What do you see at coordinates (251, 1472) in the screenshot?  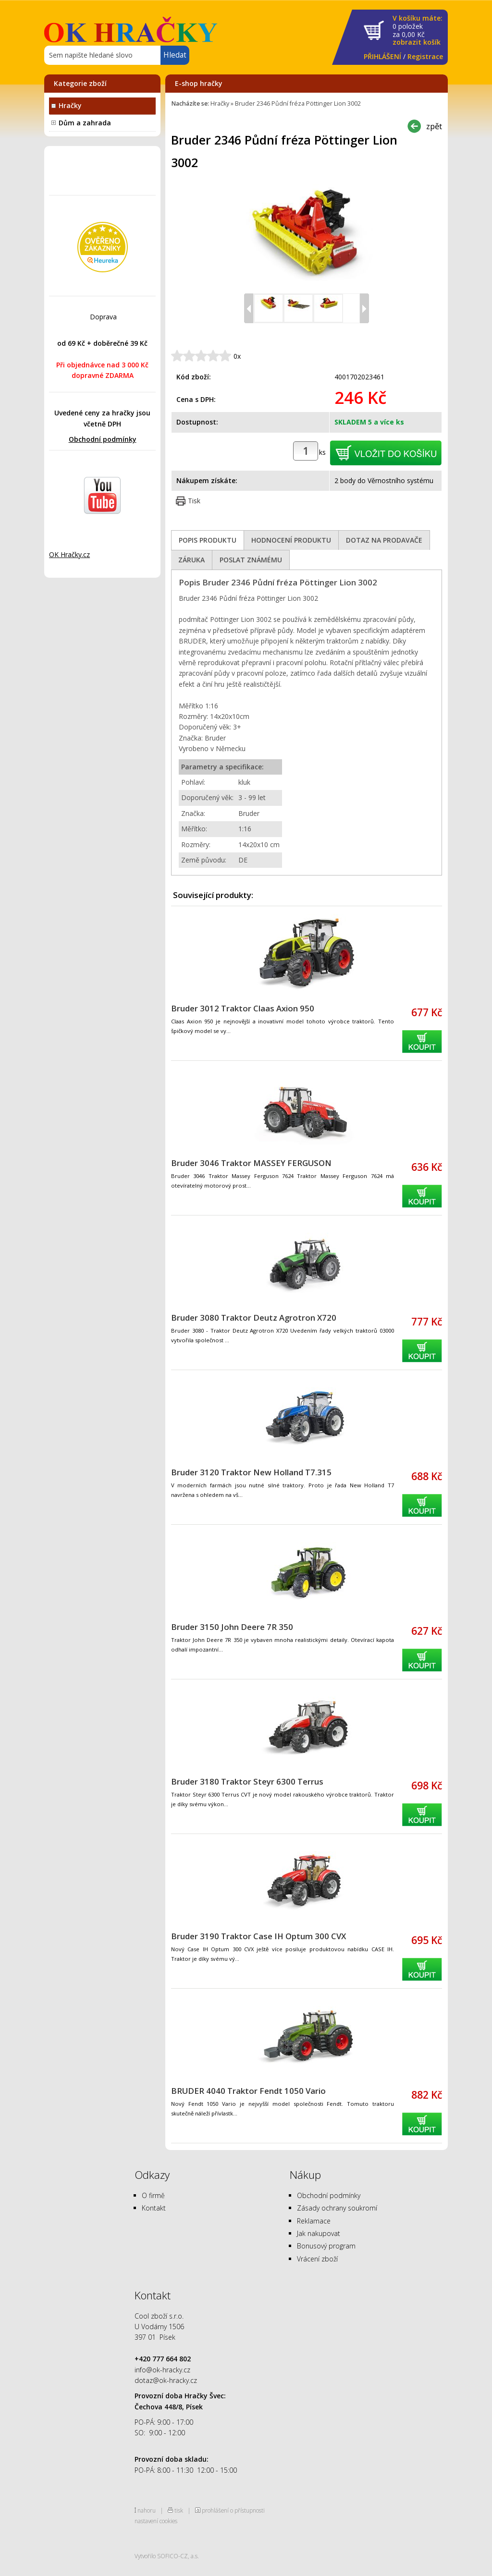 I see `Bruder 3120 Traktor New Holland T7.315` at bounding box center [251, 1472].